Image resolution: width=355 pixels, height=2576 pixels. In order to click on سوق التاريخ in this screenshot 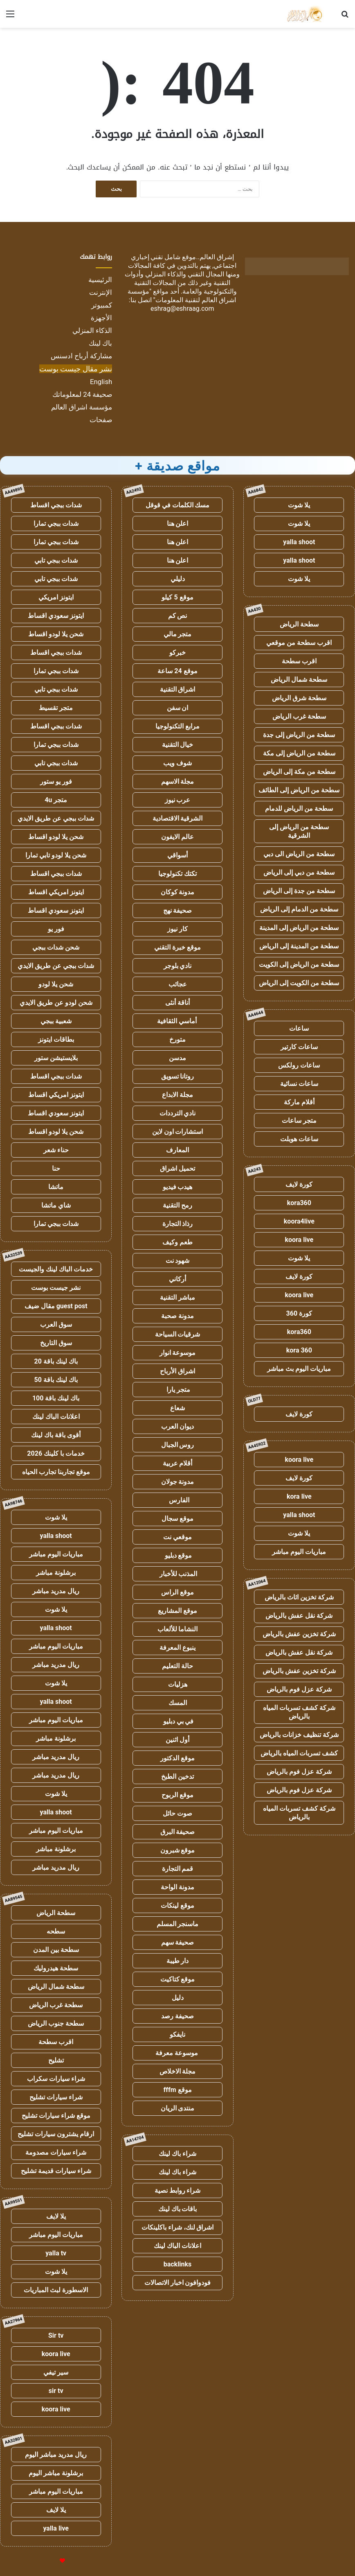, I will do `click(56, 1343)`.